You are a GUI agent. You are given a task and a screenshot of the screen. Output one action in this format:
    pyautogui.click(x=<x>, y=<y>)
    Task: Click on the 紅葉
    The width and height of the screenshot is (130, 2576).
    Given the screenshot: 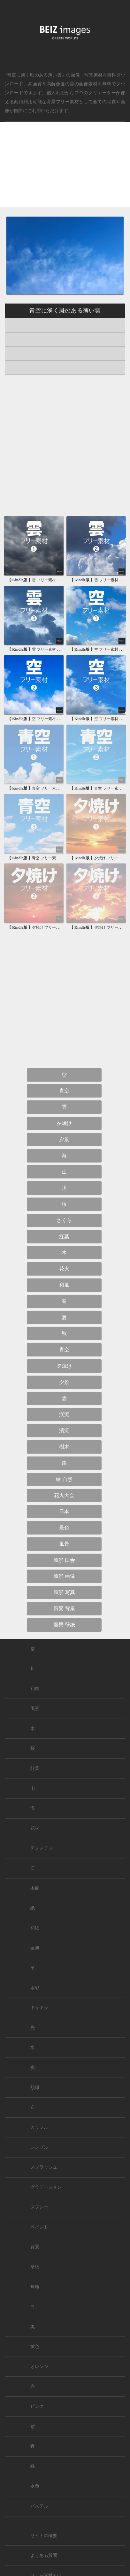 What is the action you would take?
    pyautogui.click(x=64, y=1236)
    